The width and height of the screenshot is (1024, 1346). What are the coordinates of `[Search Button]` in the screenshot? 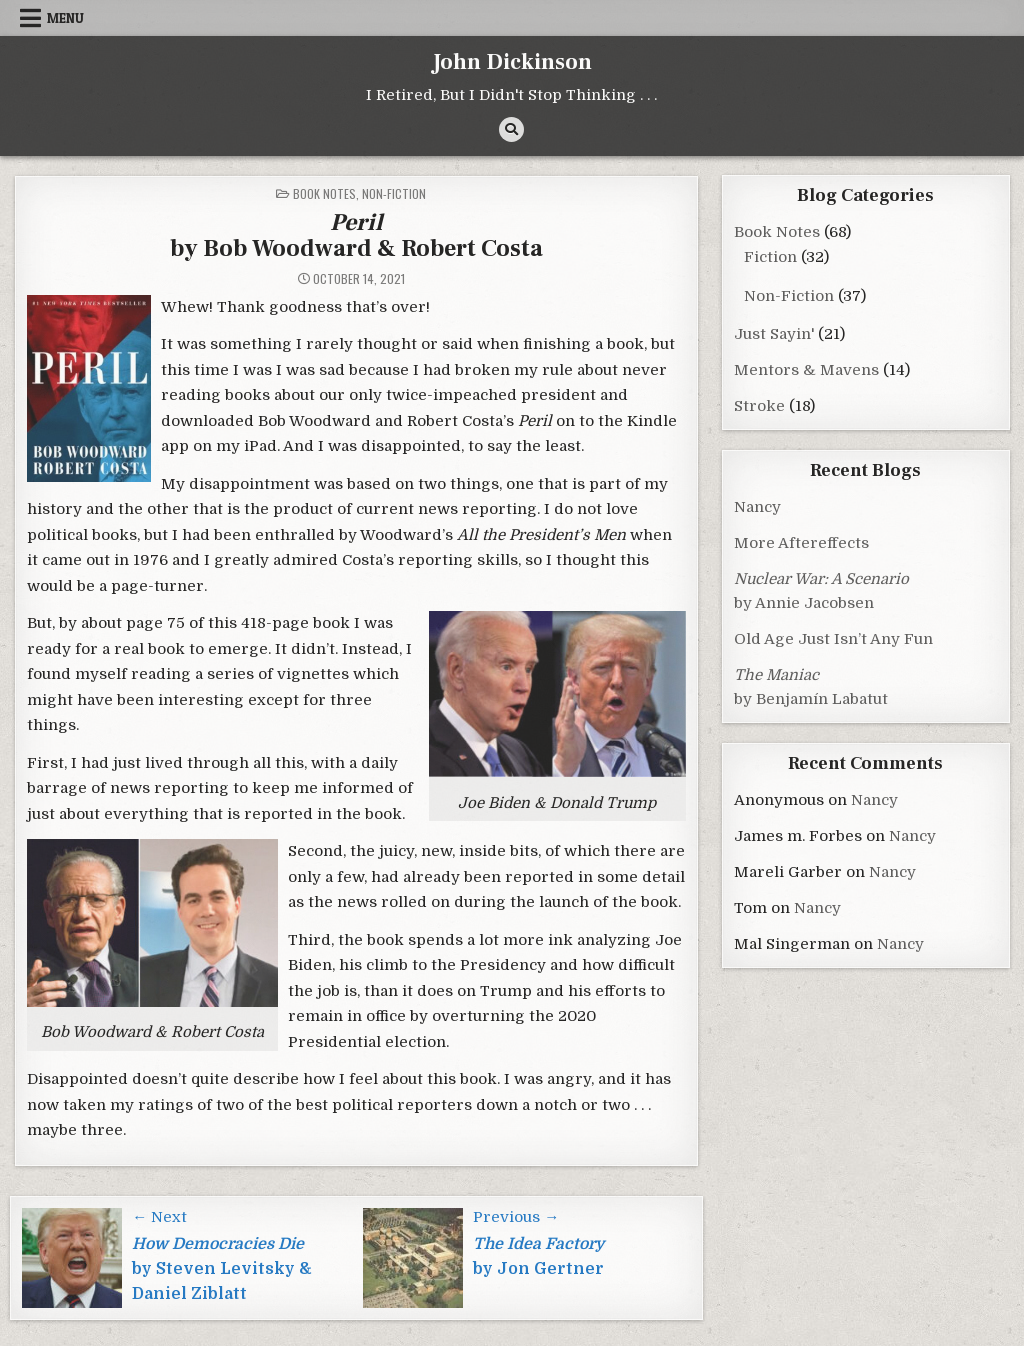 It's located at (511, 129).